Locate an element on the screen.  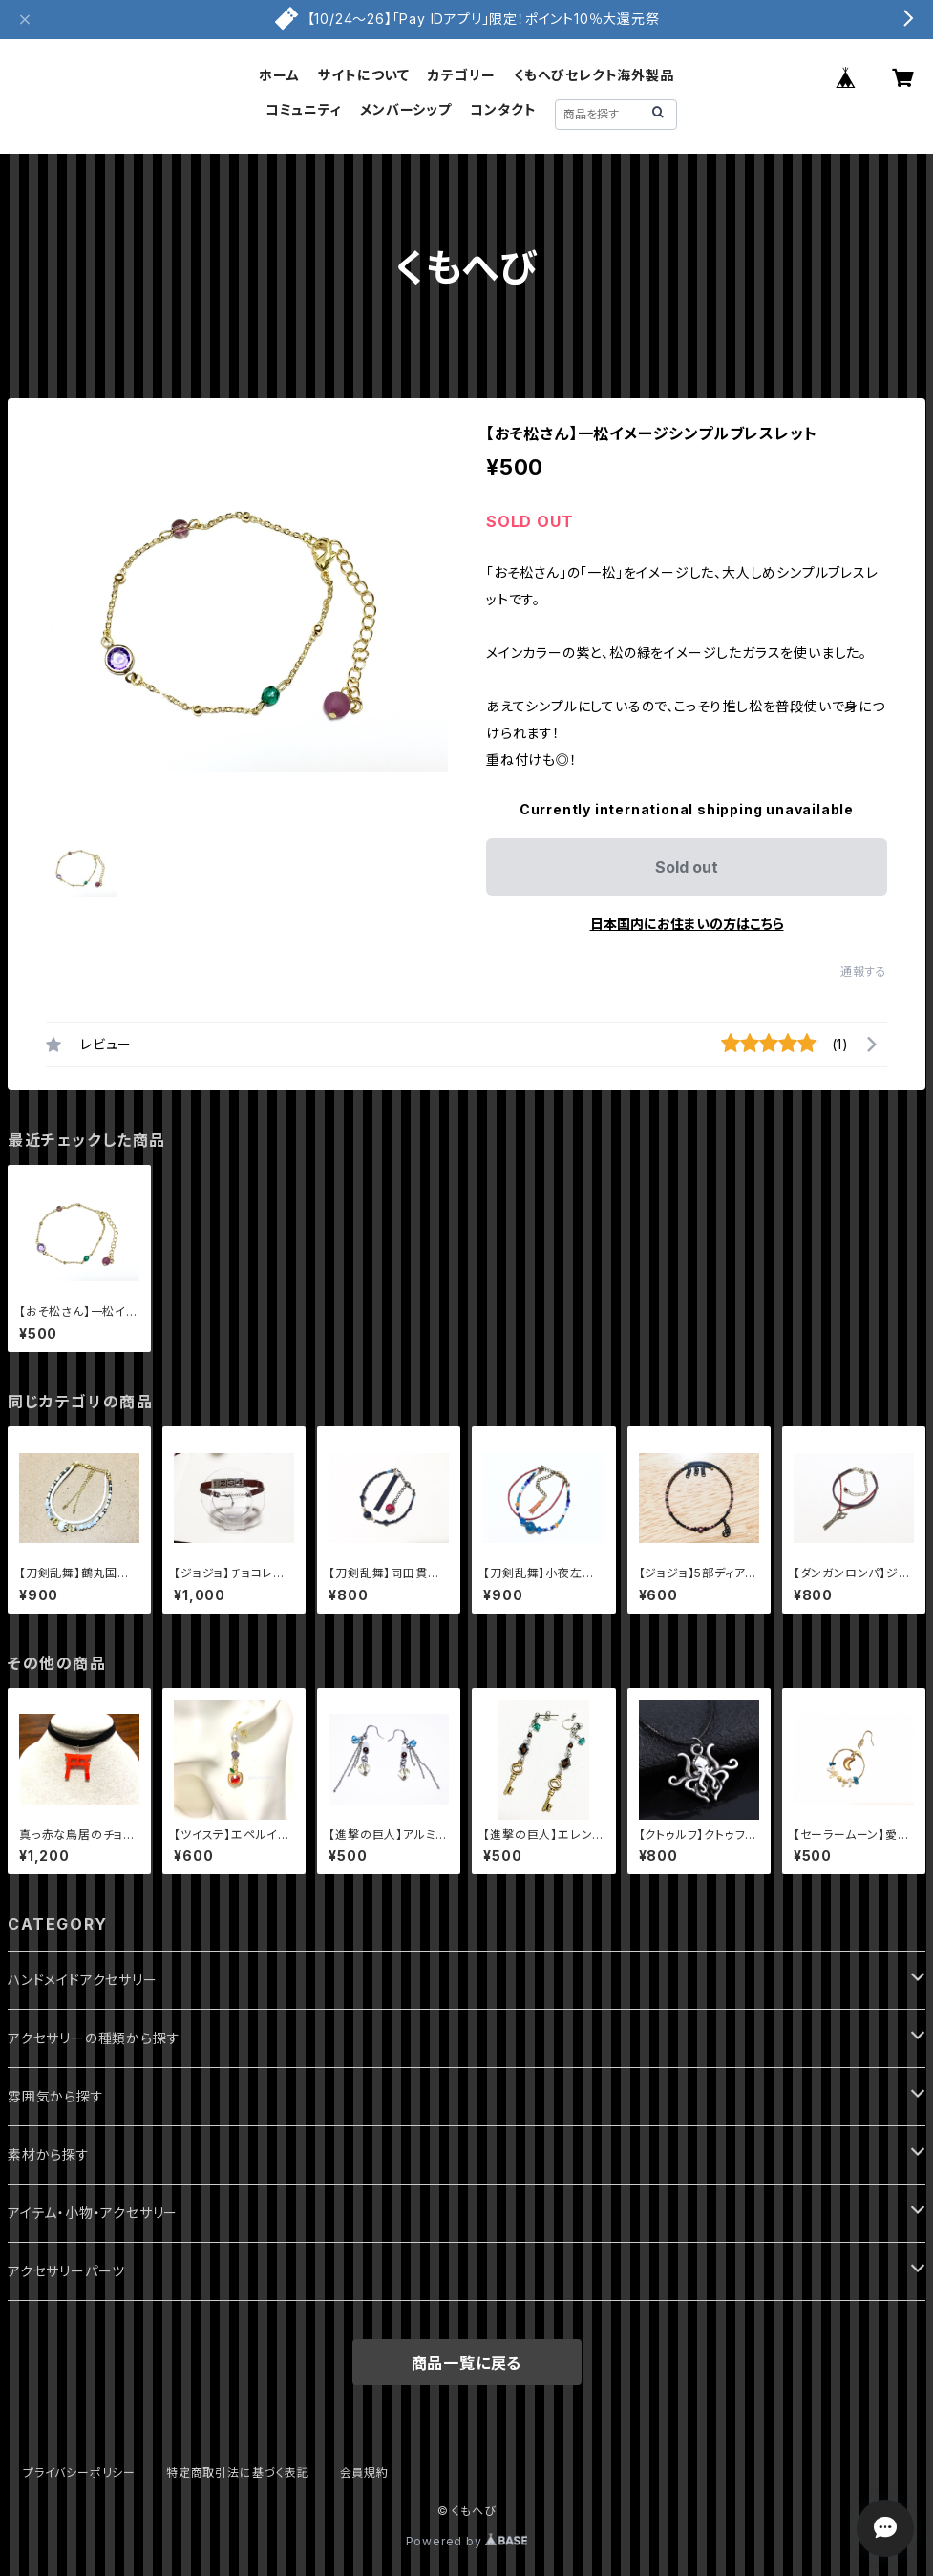
会員規約 is located at coordinates (364, 2472).